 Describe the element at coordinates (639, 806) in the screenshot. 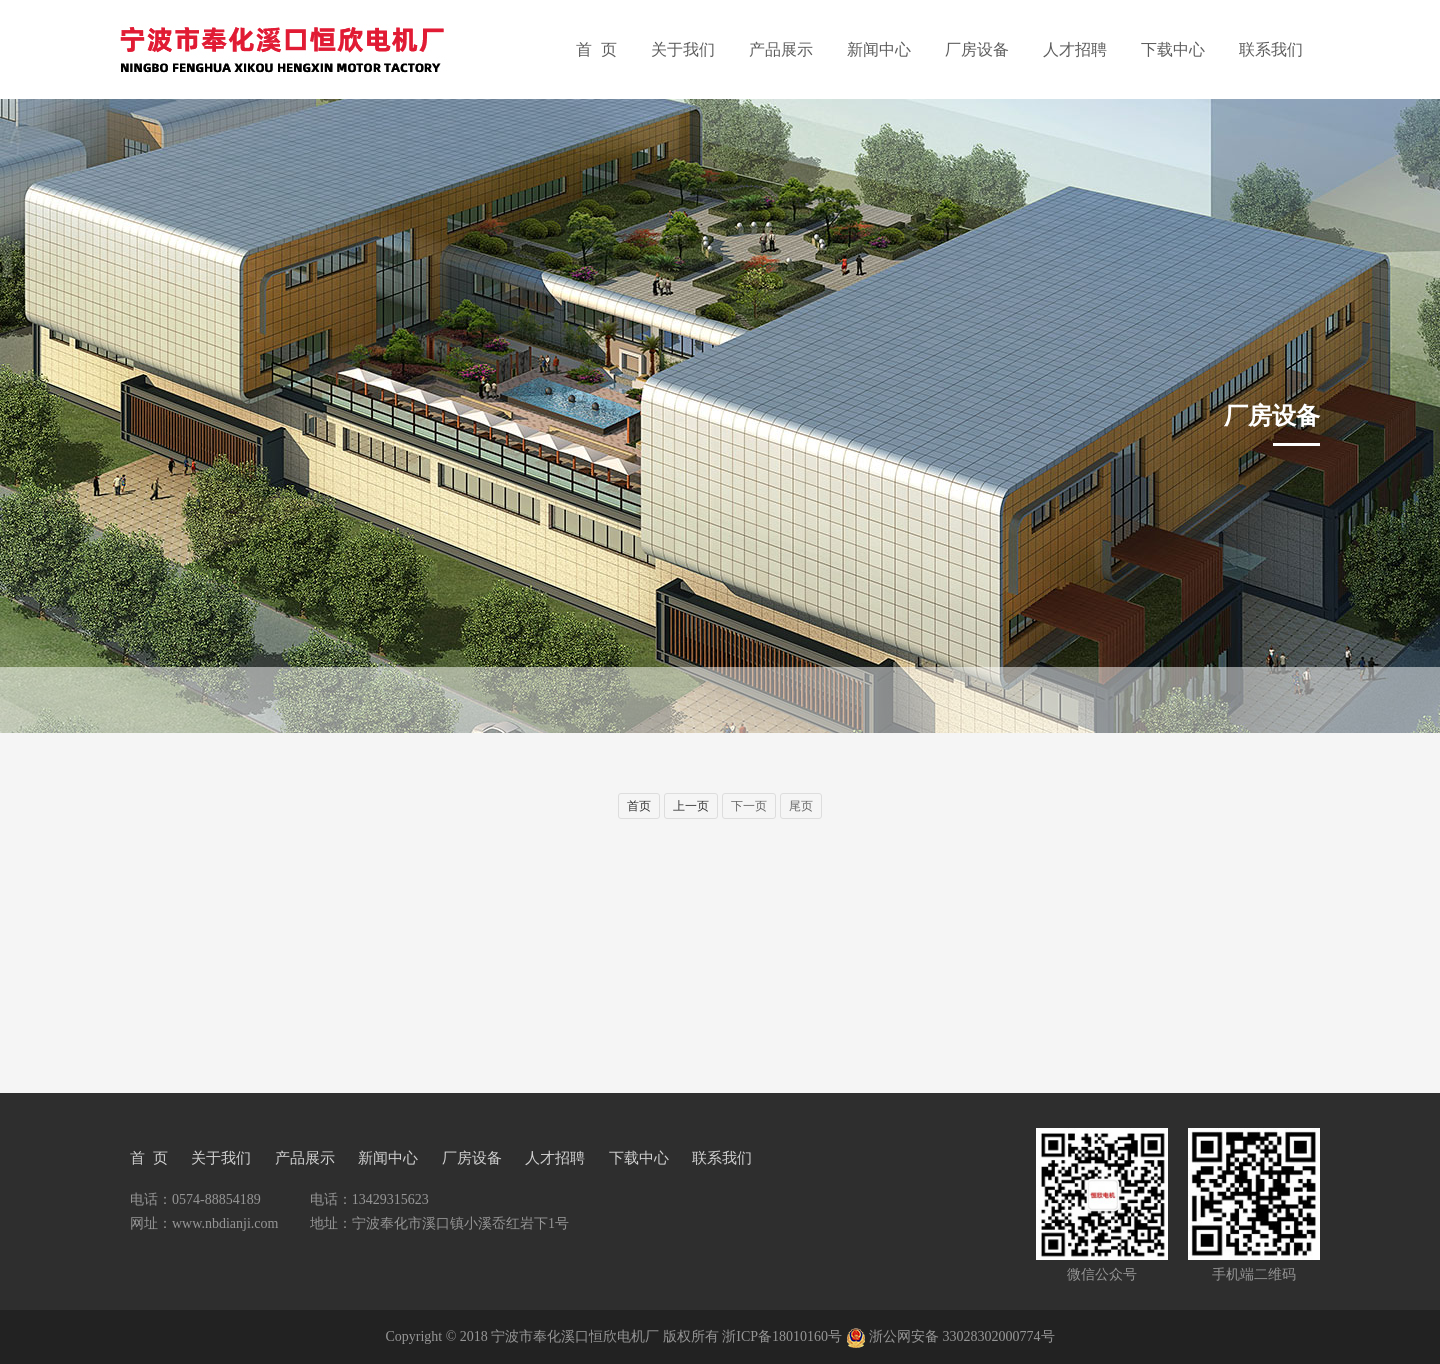

I see `首页` at that location.